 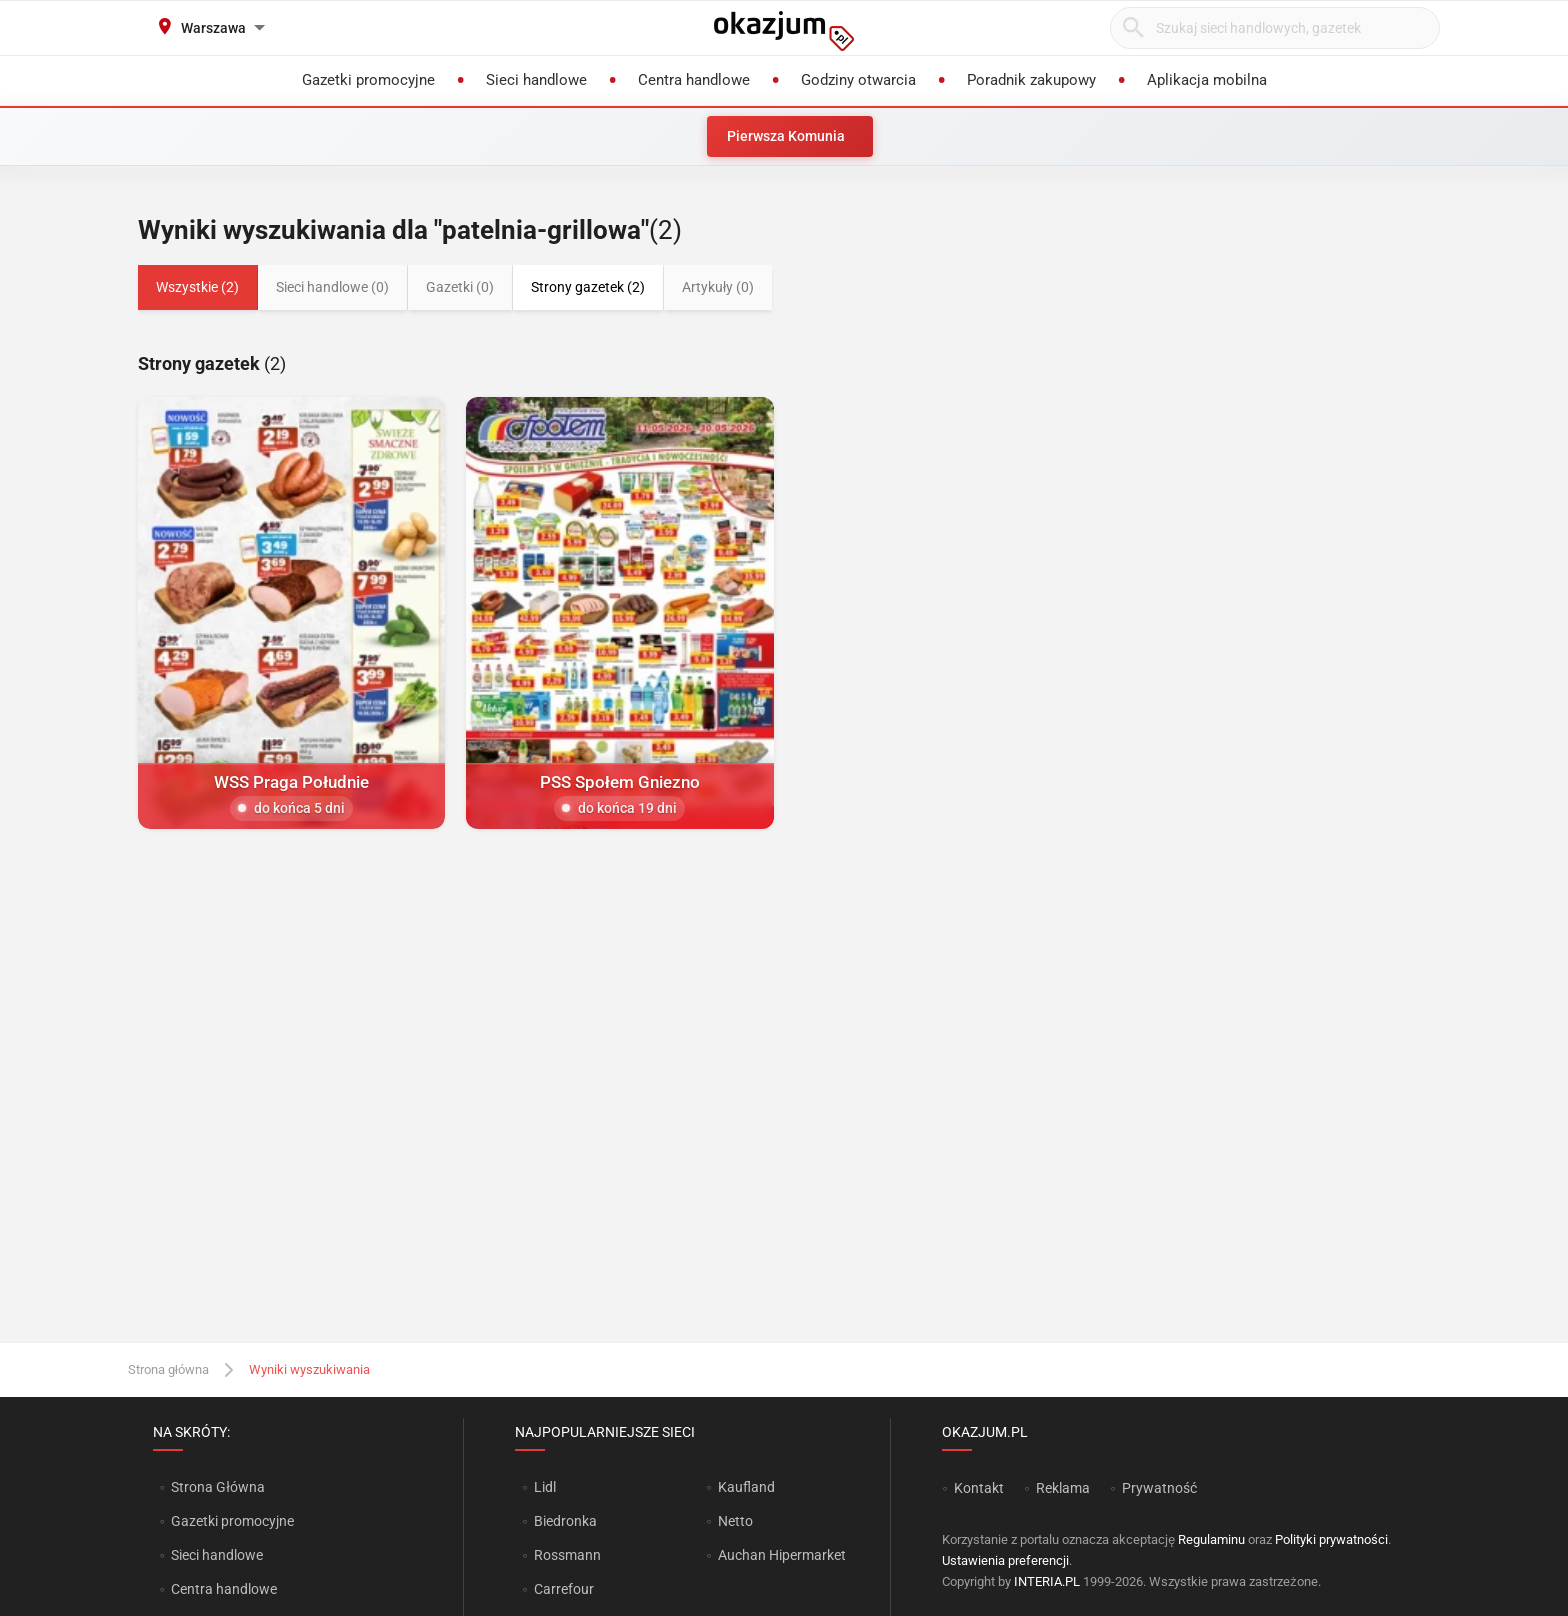 What do you see at coordinates (567, 1555) in the screenshot?
I see `Rossmann` at bounding box center [567, 1555].